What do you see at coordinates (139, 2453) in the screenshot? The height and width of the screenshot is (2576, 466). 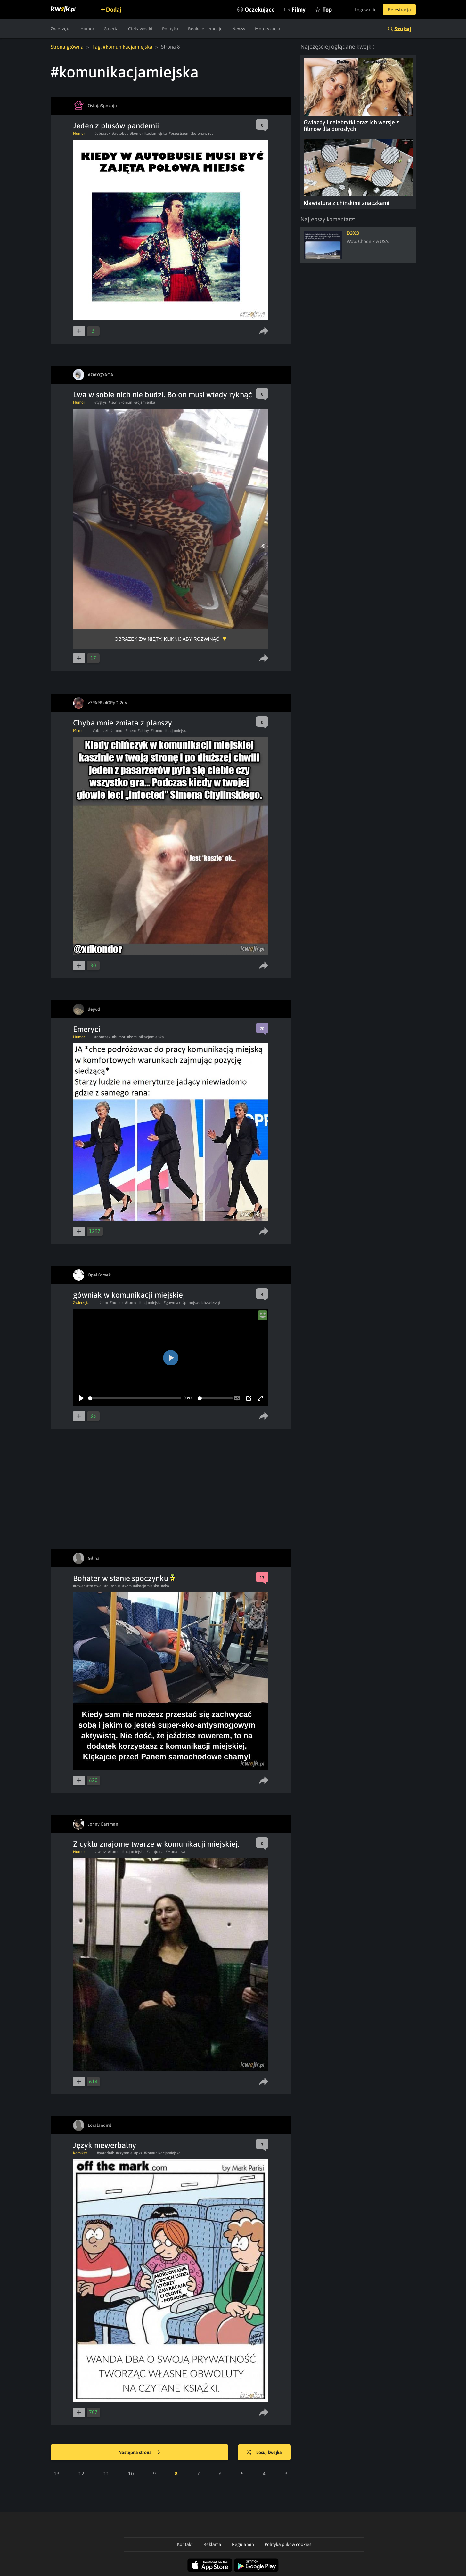 I see `Następna strona` at bounding box center [139, 2453].